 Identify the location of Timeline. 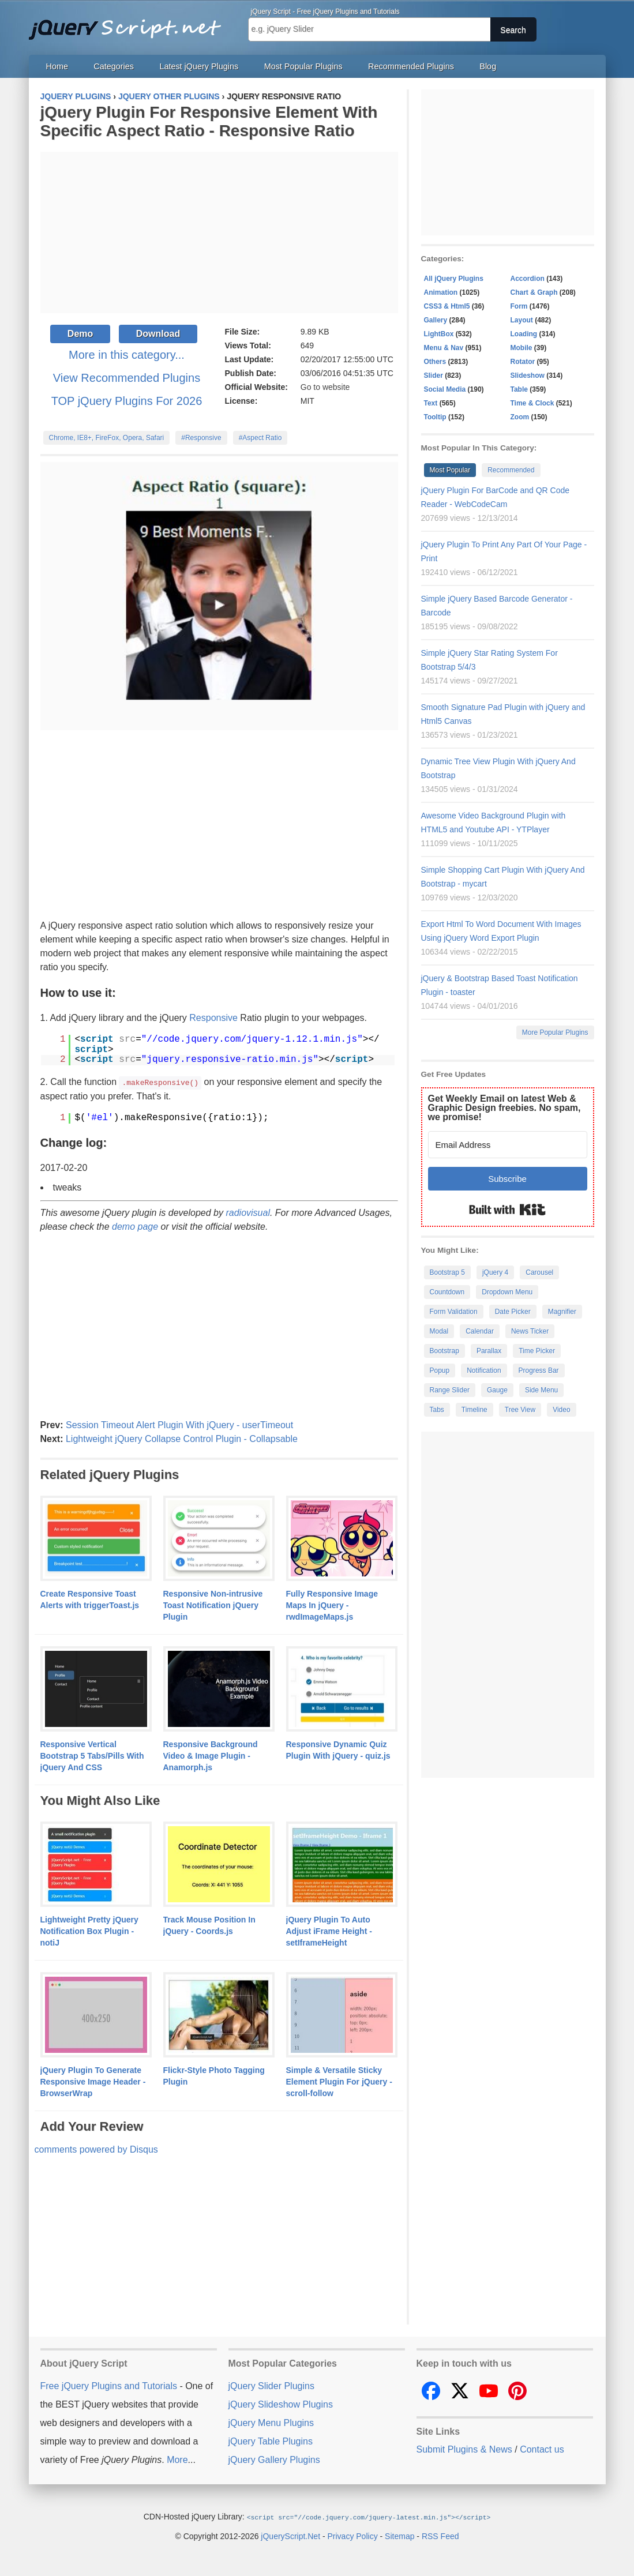
(474, 1410).